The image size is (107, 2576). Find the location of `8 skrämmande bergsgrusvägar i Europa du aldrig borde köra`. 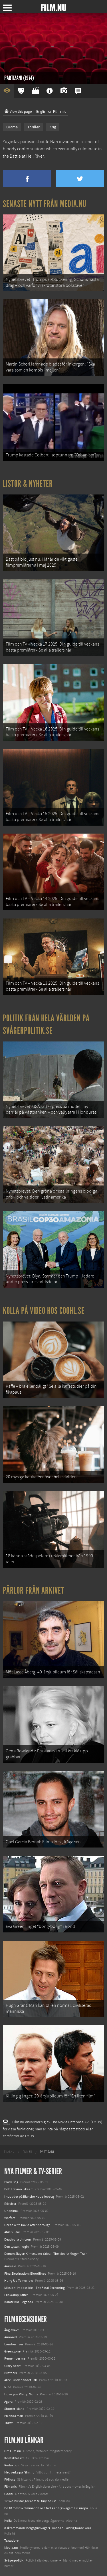

8 skrämmande bergsgrusvägar i Europa du aldrig borde köra is located at coordinates (47, 2528).